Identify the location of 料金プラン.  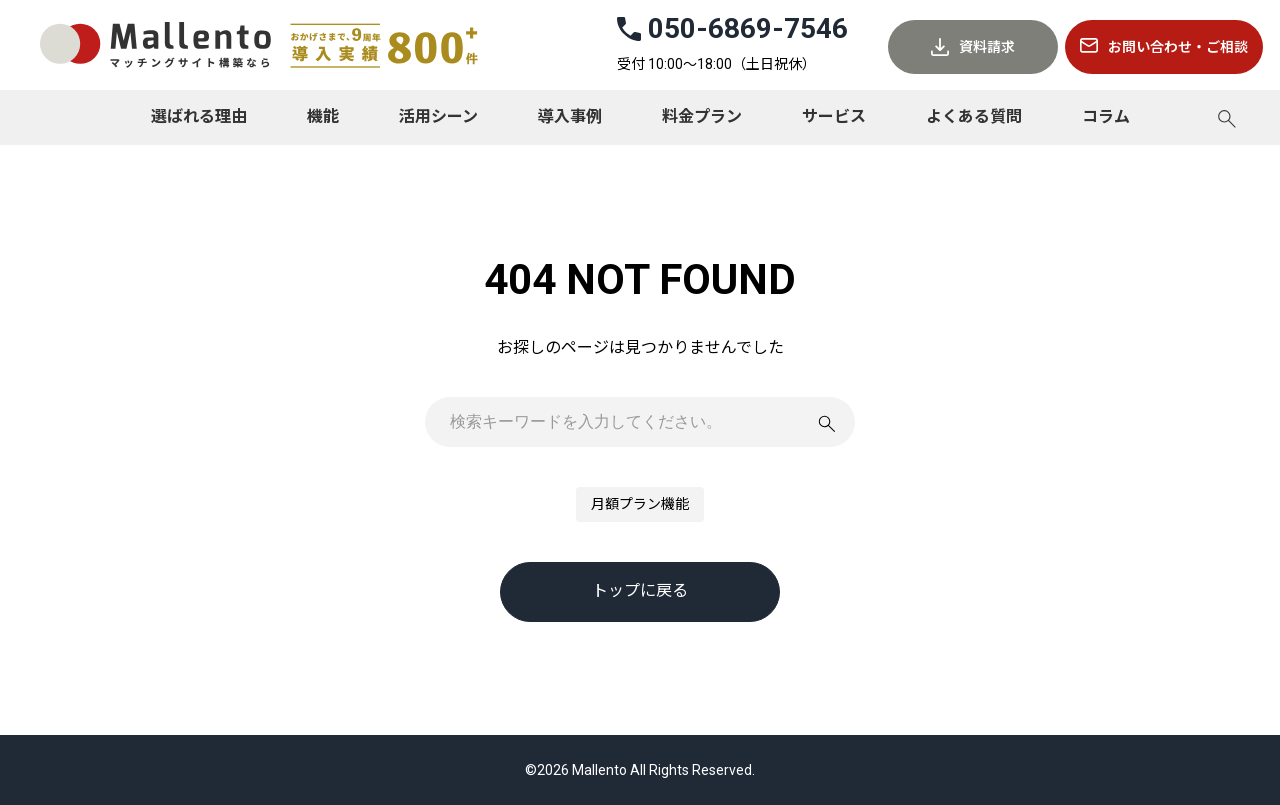
(702, 116).